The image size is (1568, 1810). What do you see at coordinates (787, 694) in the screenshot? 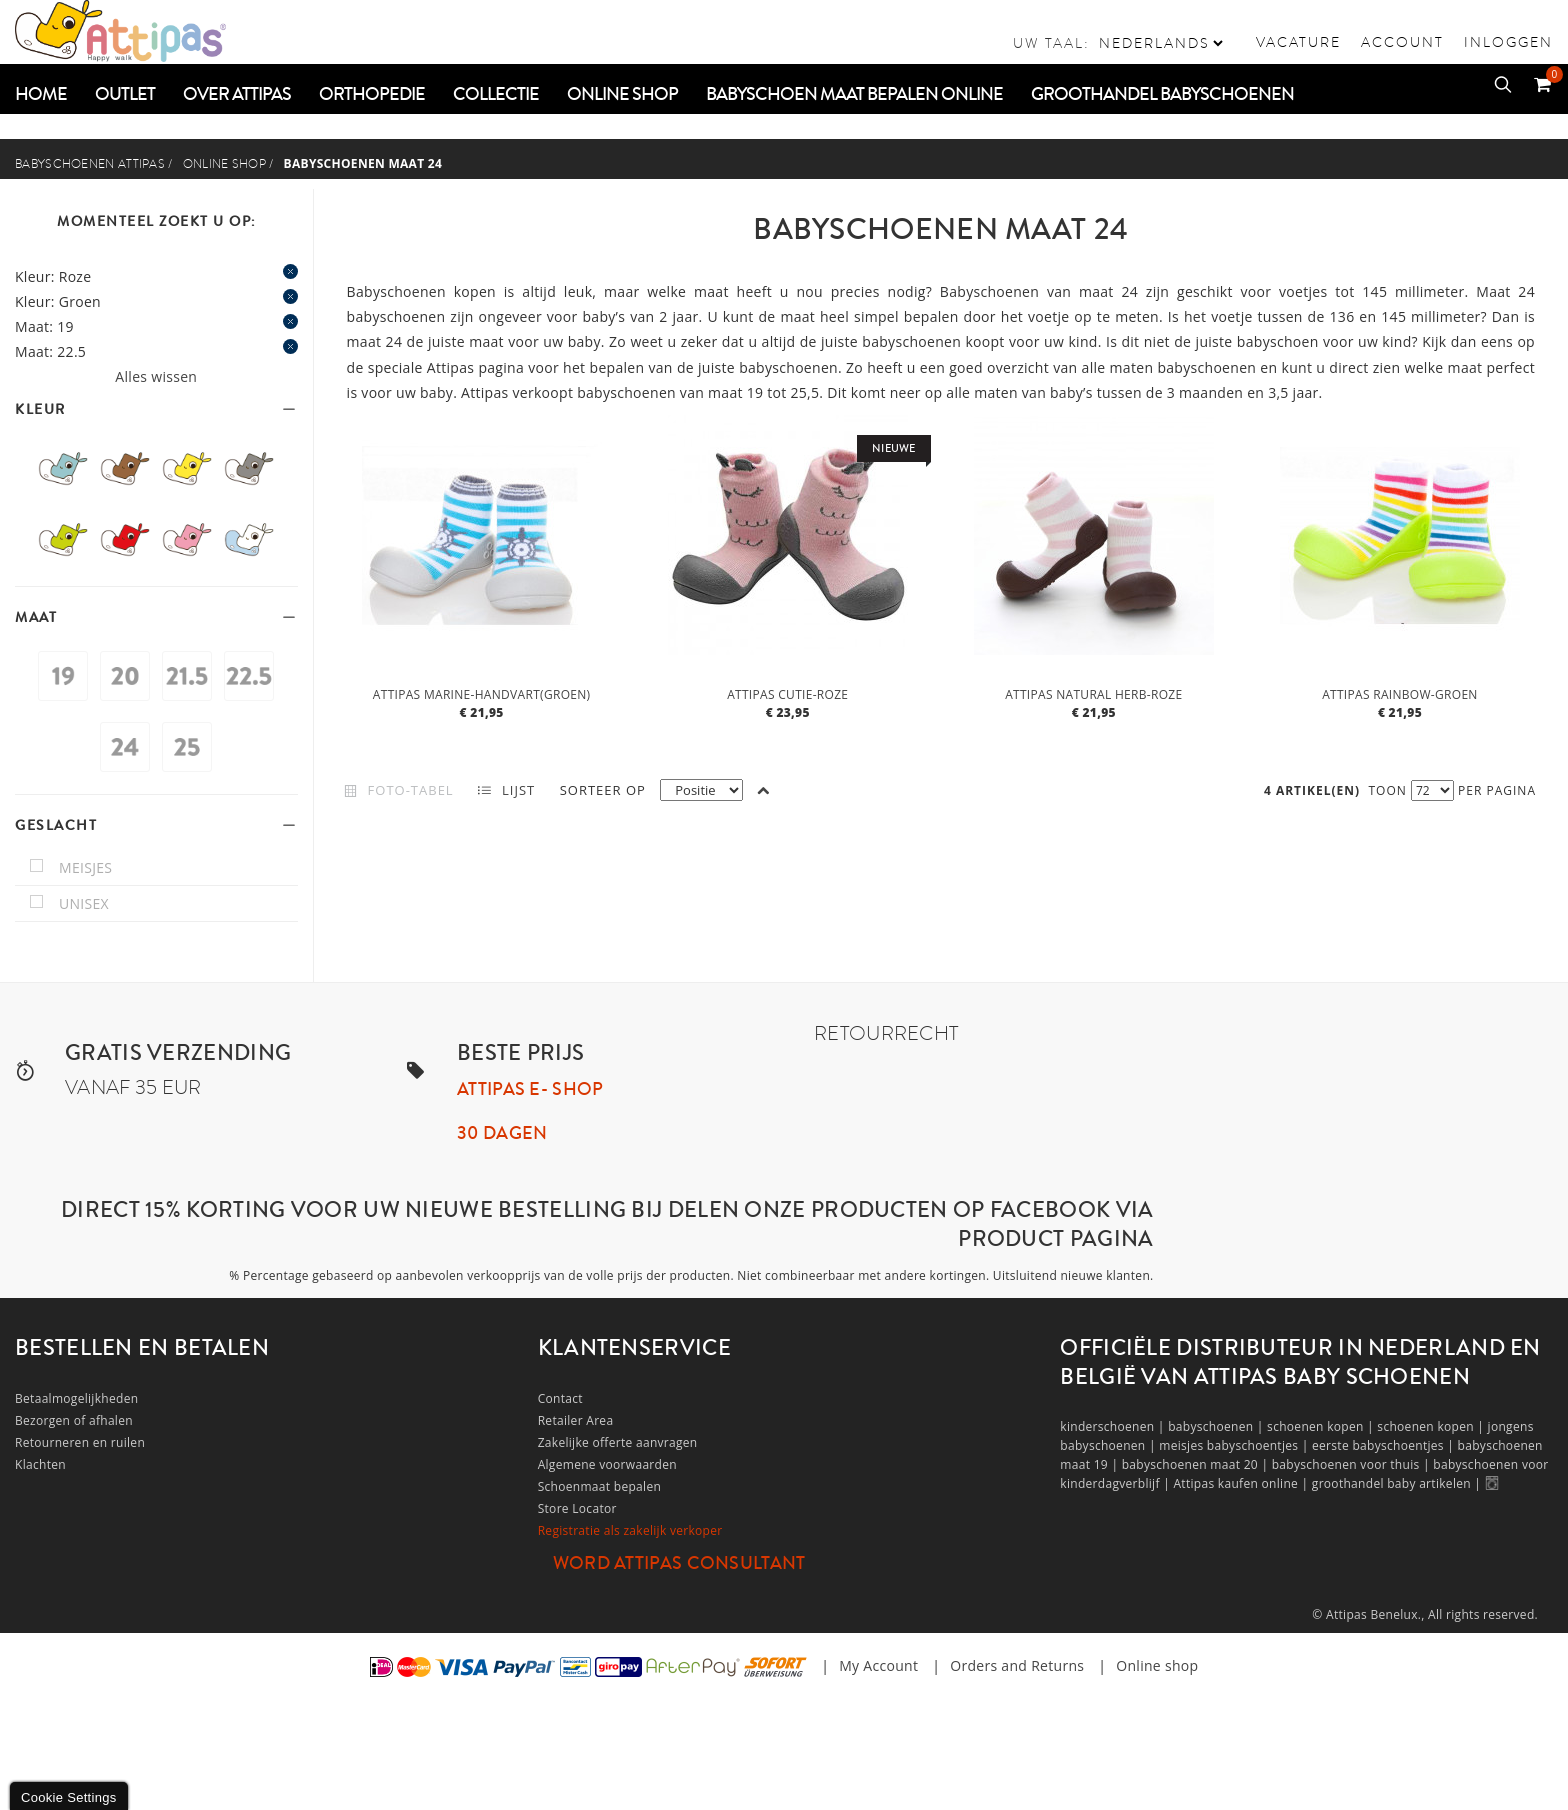
I see `Attipas Cutie-Roze` at bounding box center [787, 694].